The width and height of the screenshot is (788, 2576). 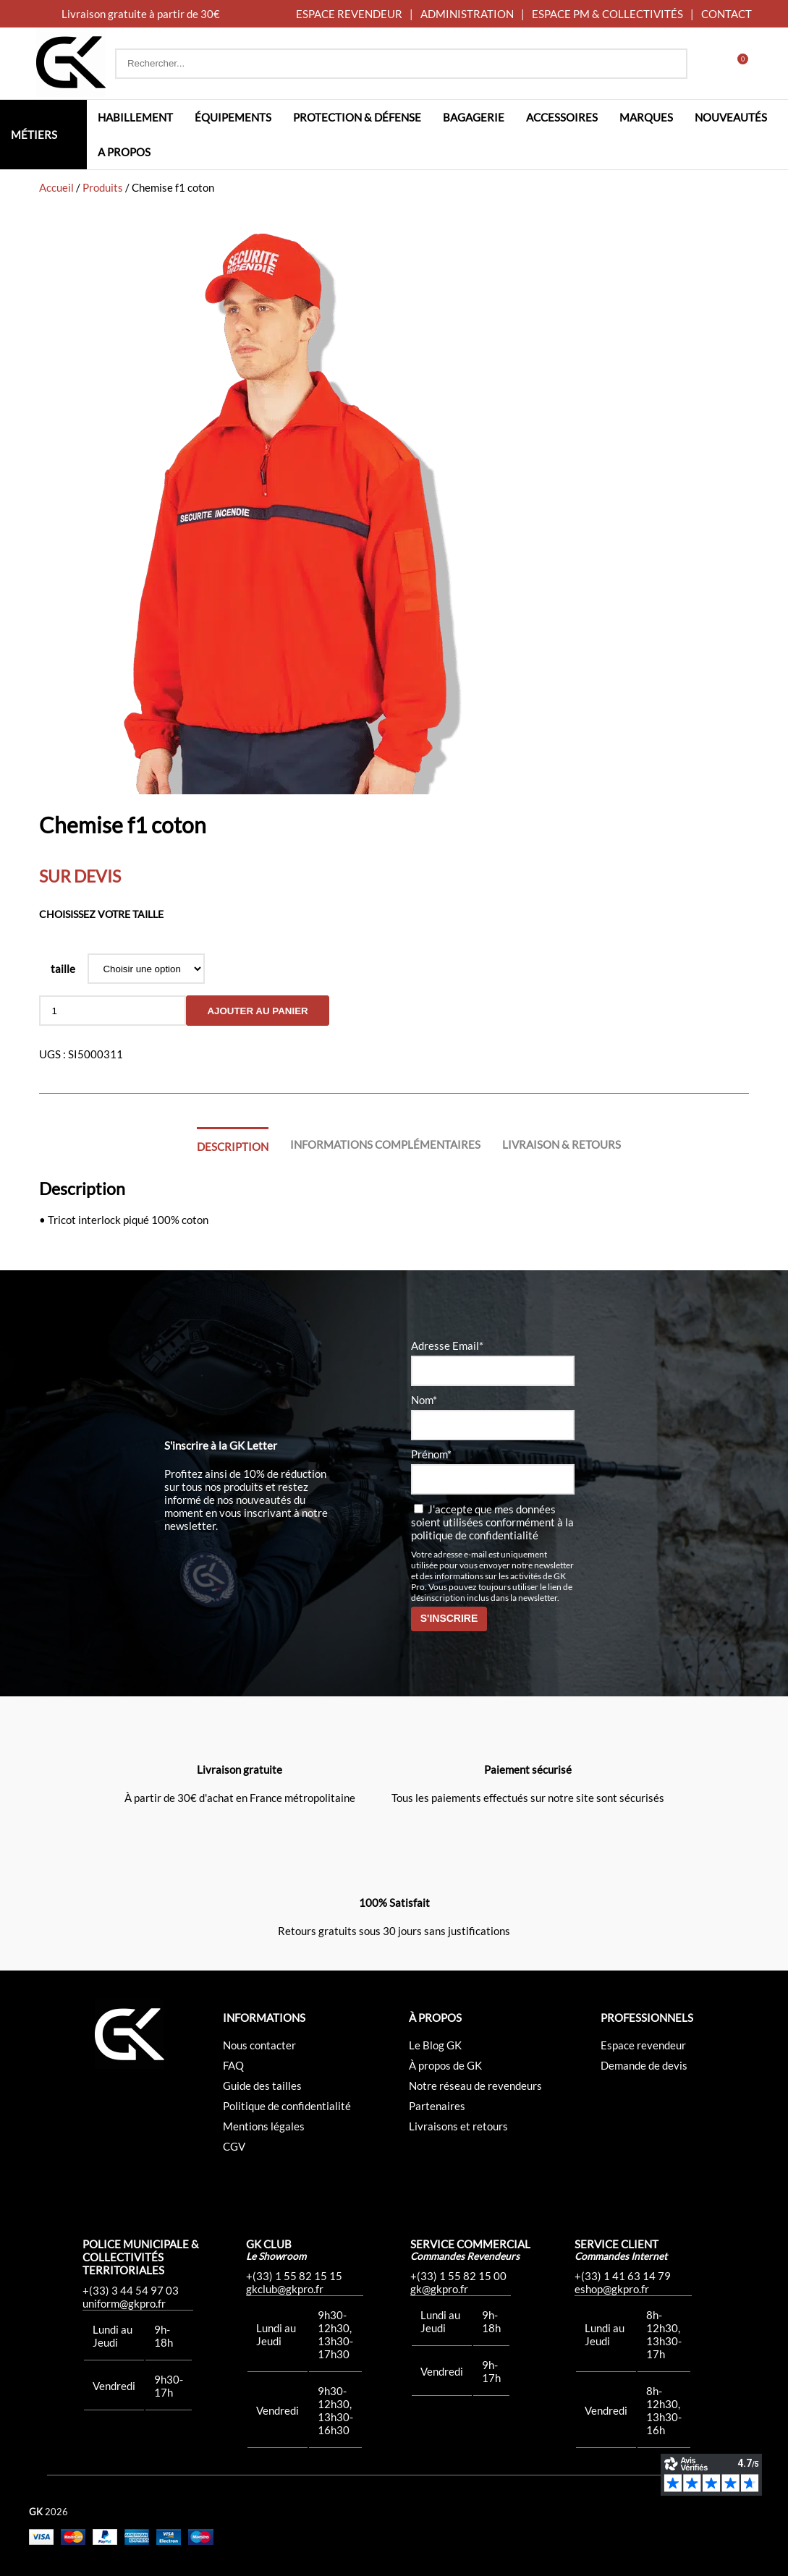 I want to click on A propos, so click(x=124, y=151).